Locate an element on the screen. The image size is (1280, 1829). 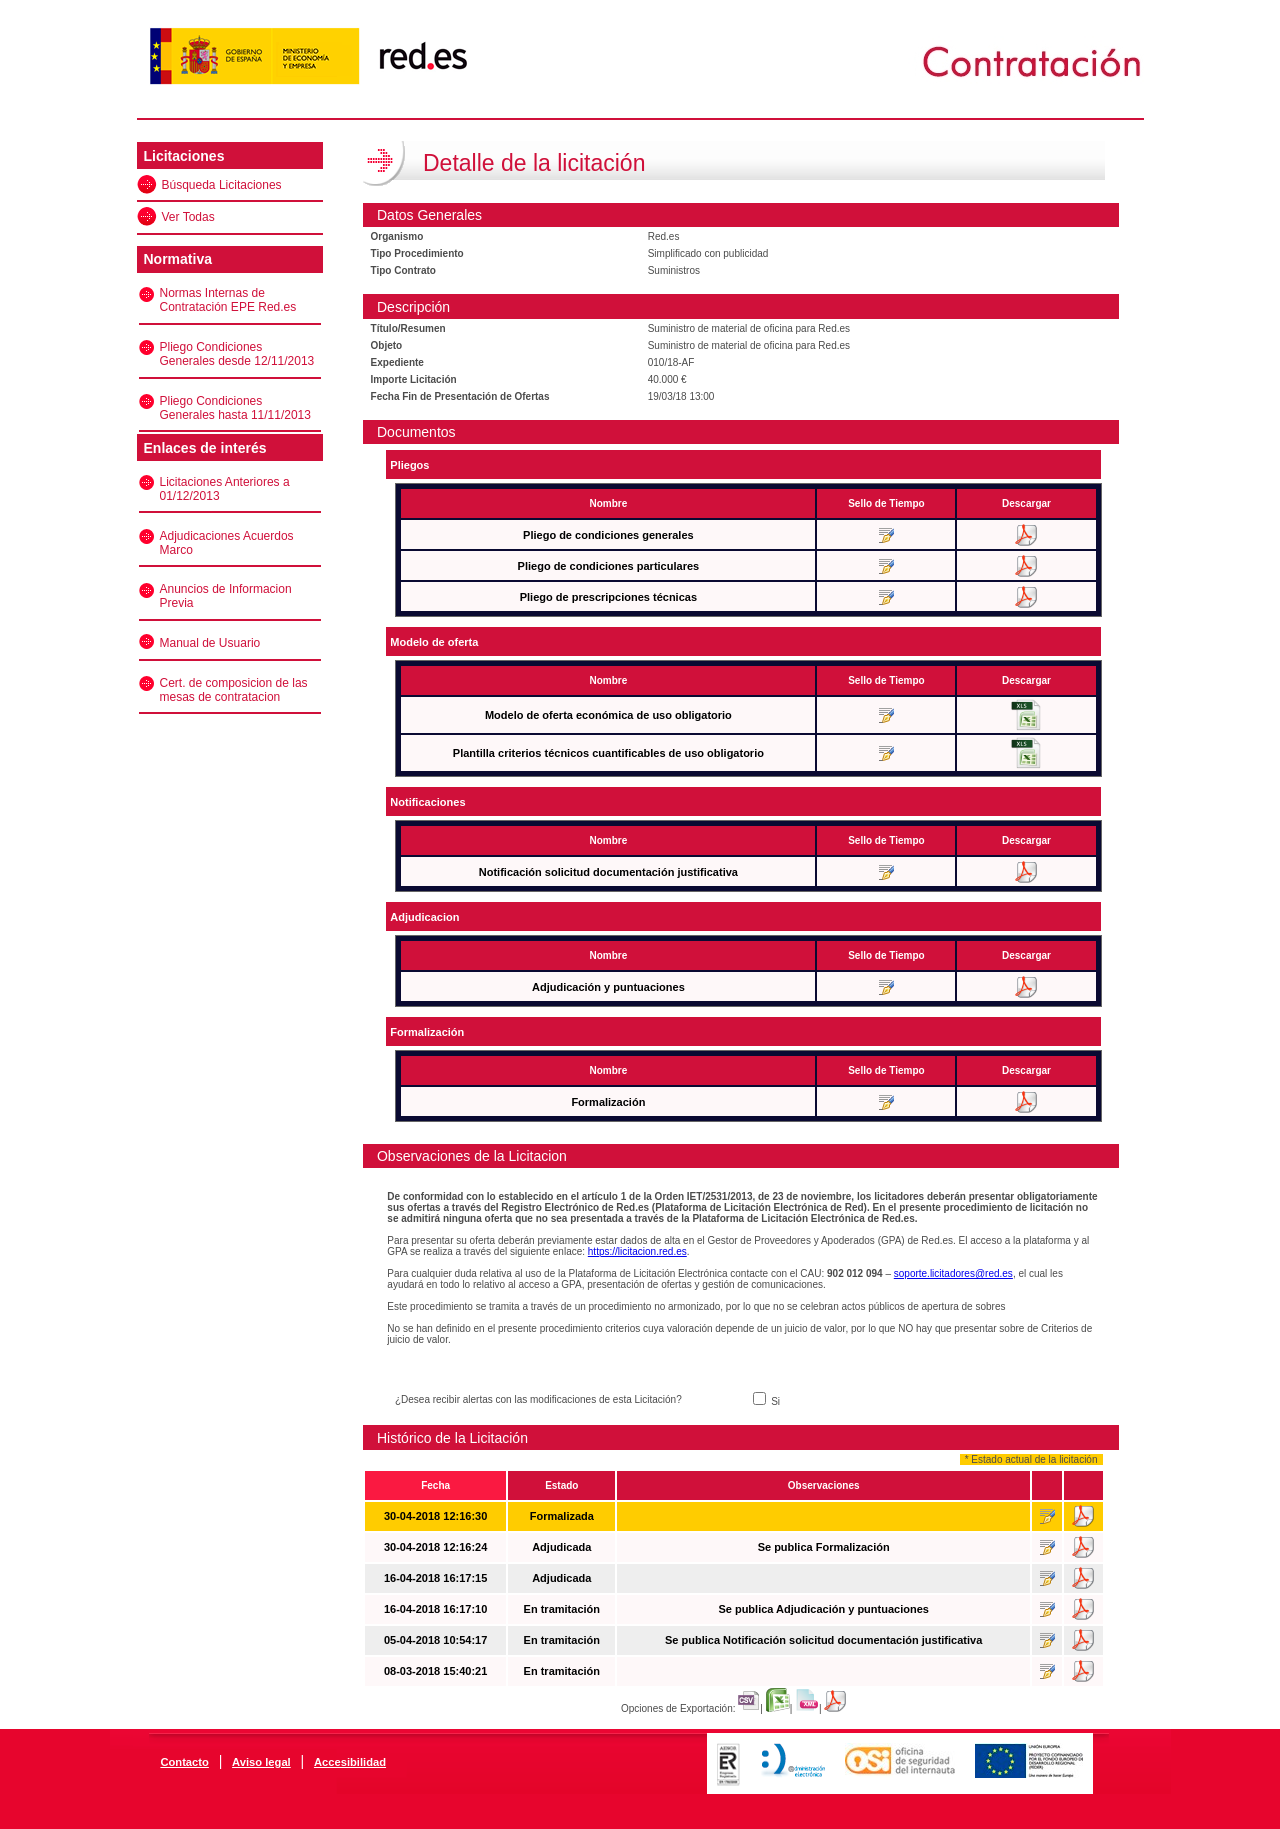
Aviso legal is located at coordinates (261, 1762).